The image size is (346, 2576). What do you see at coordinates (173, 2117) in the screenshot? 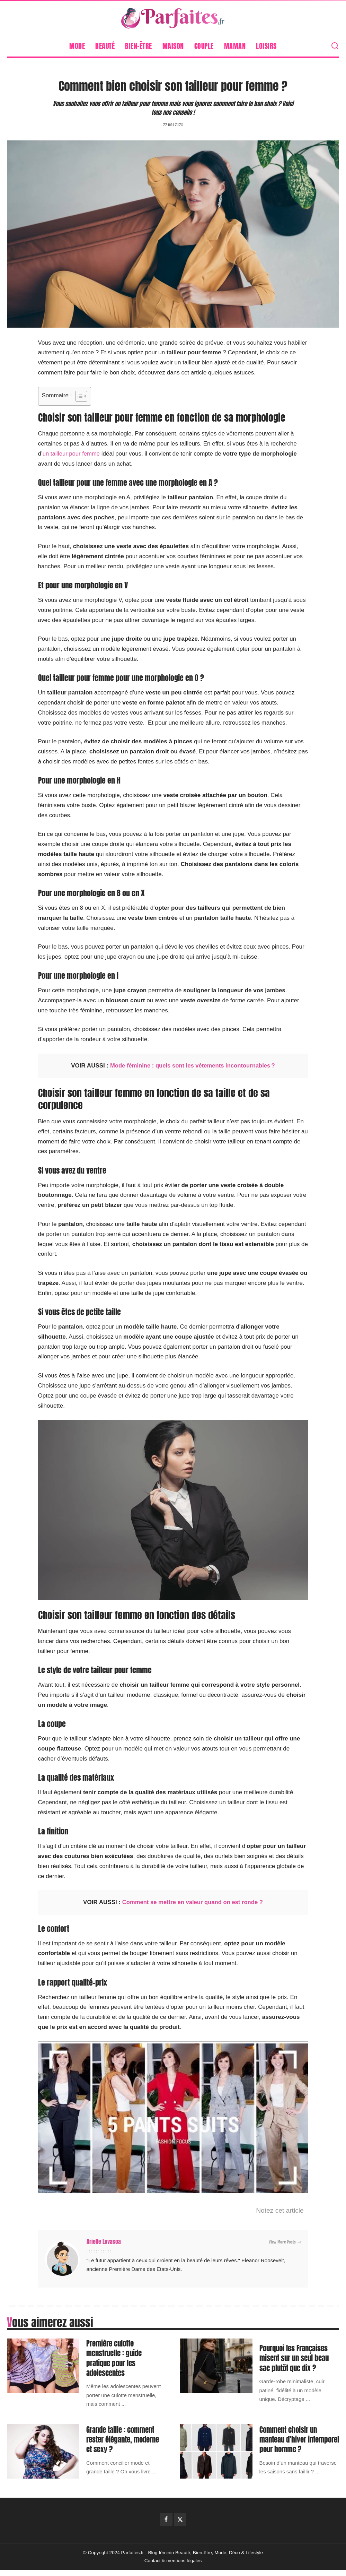
I see `[Lire la vidéo Youtube]` at bounding box center [173, 2117].